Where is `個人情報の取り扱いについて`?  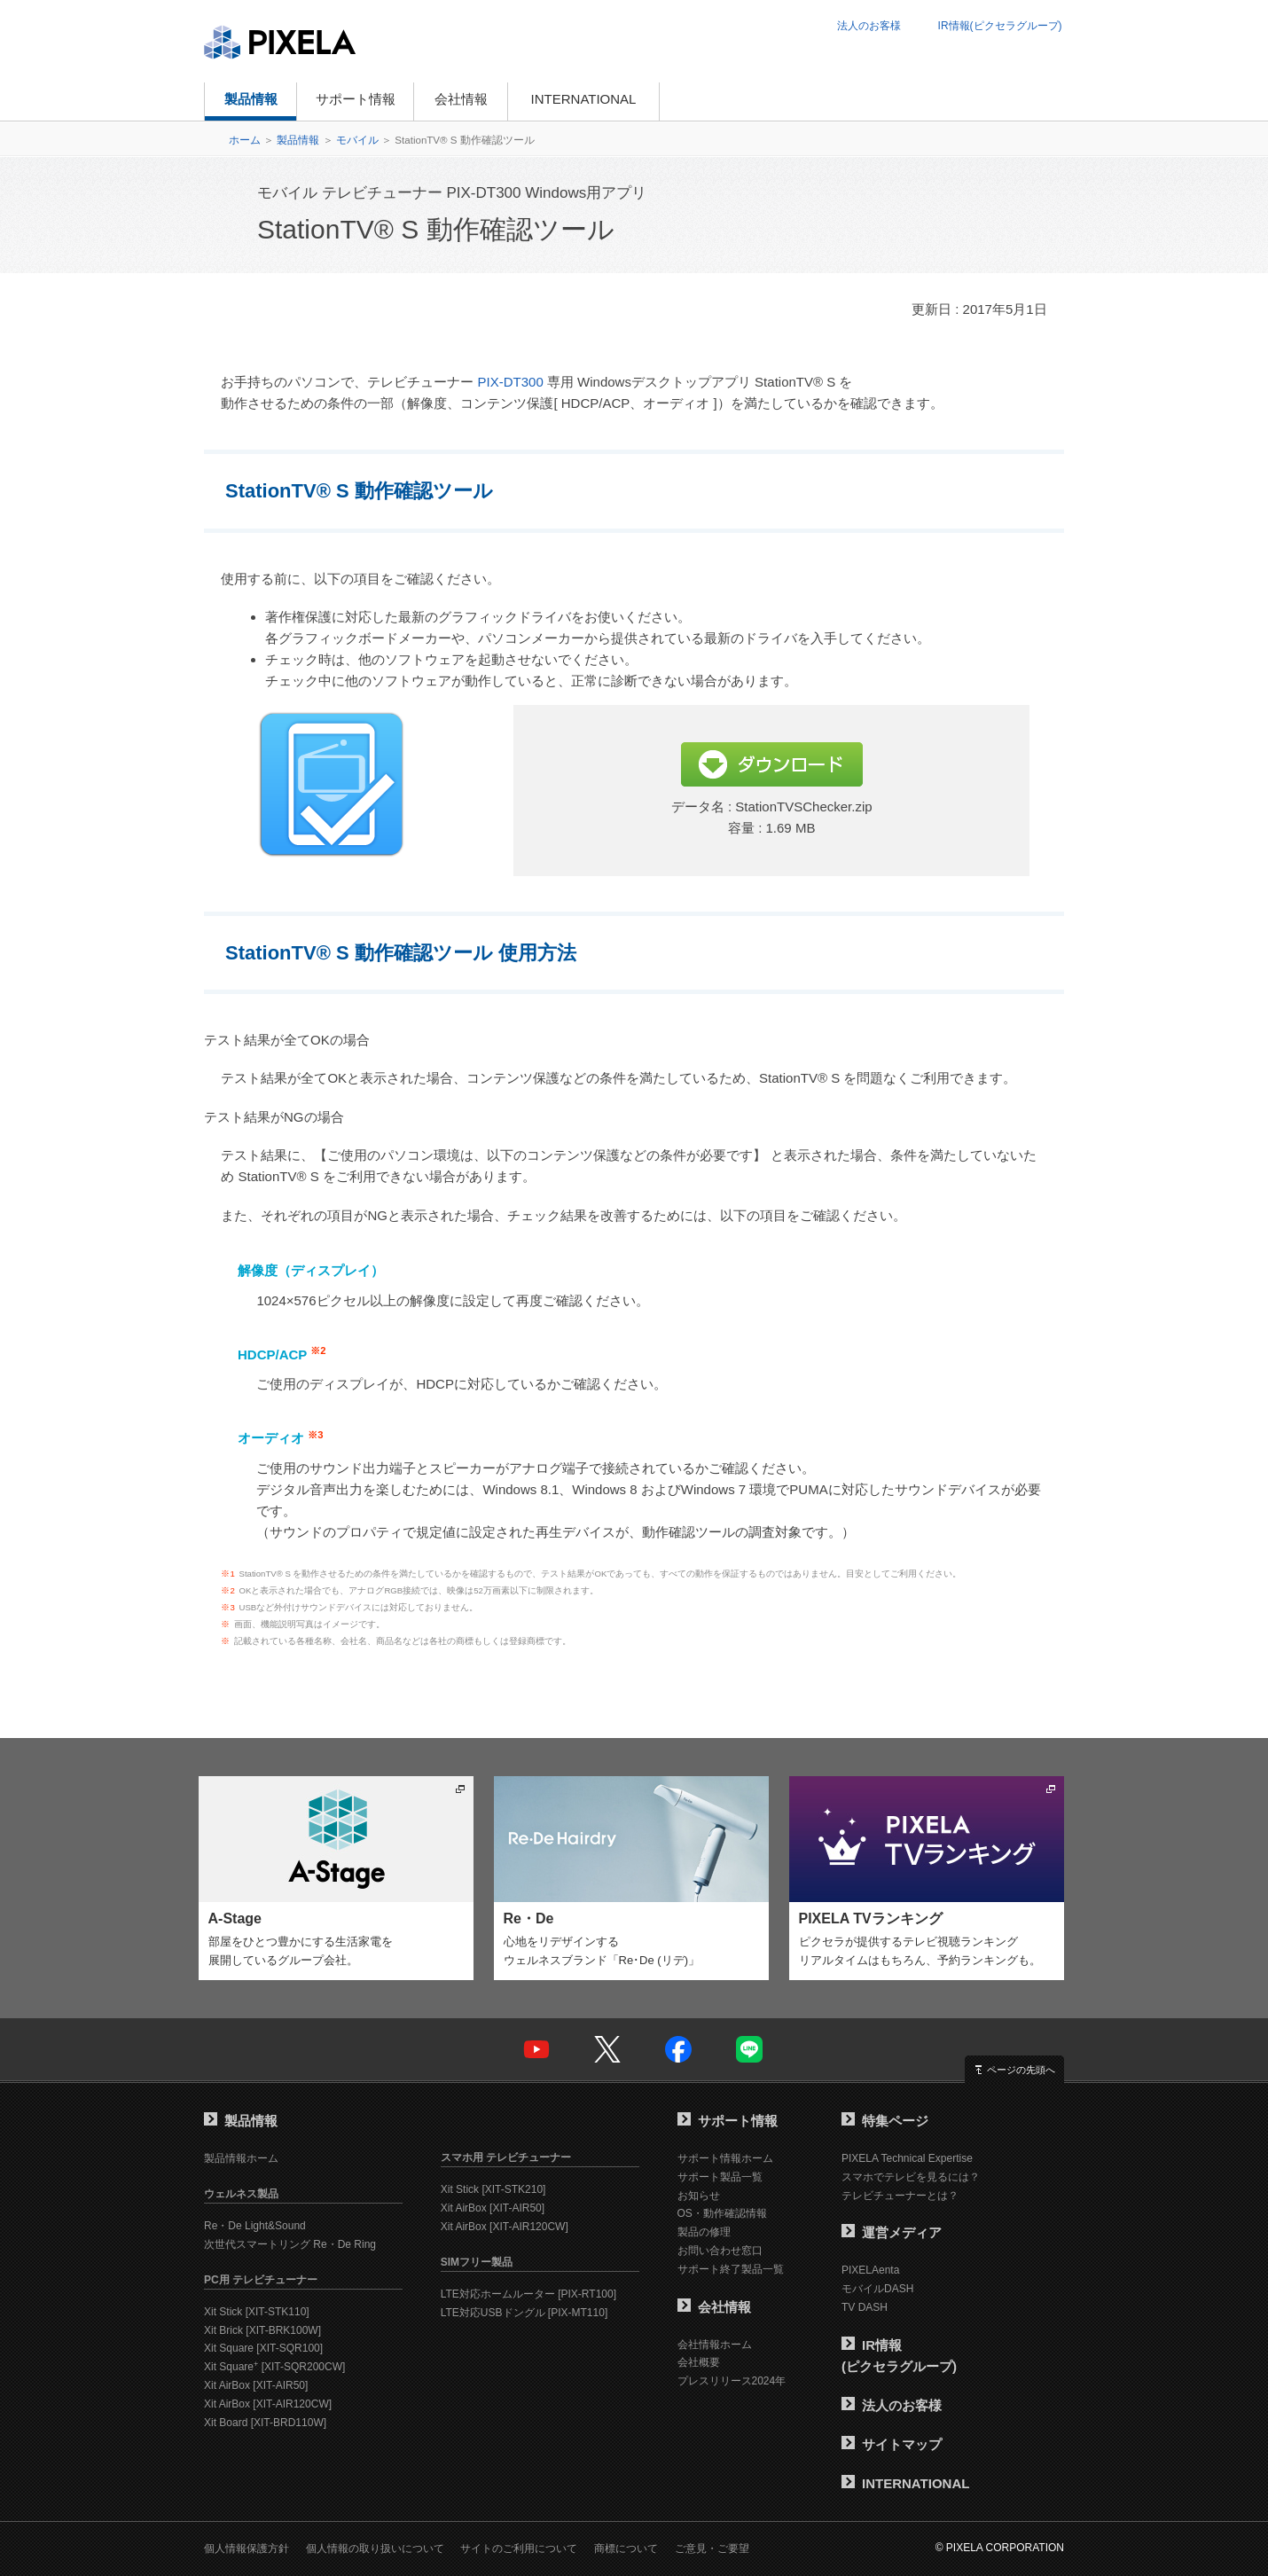 個人情報の取り扱いについて is located at coordinates (375, 2548).